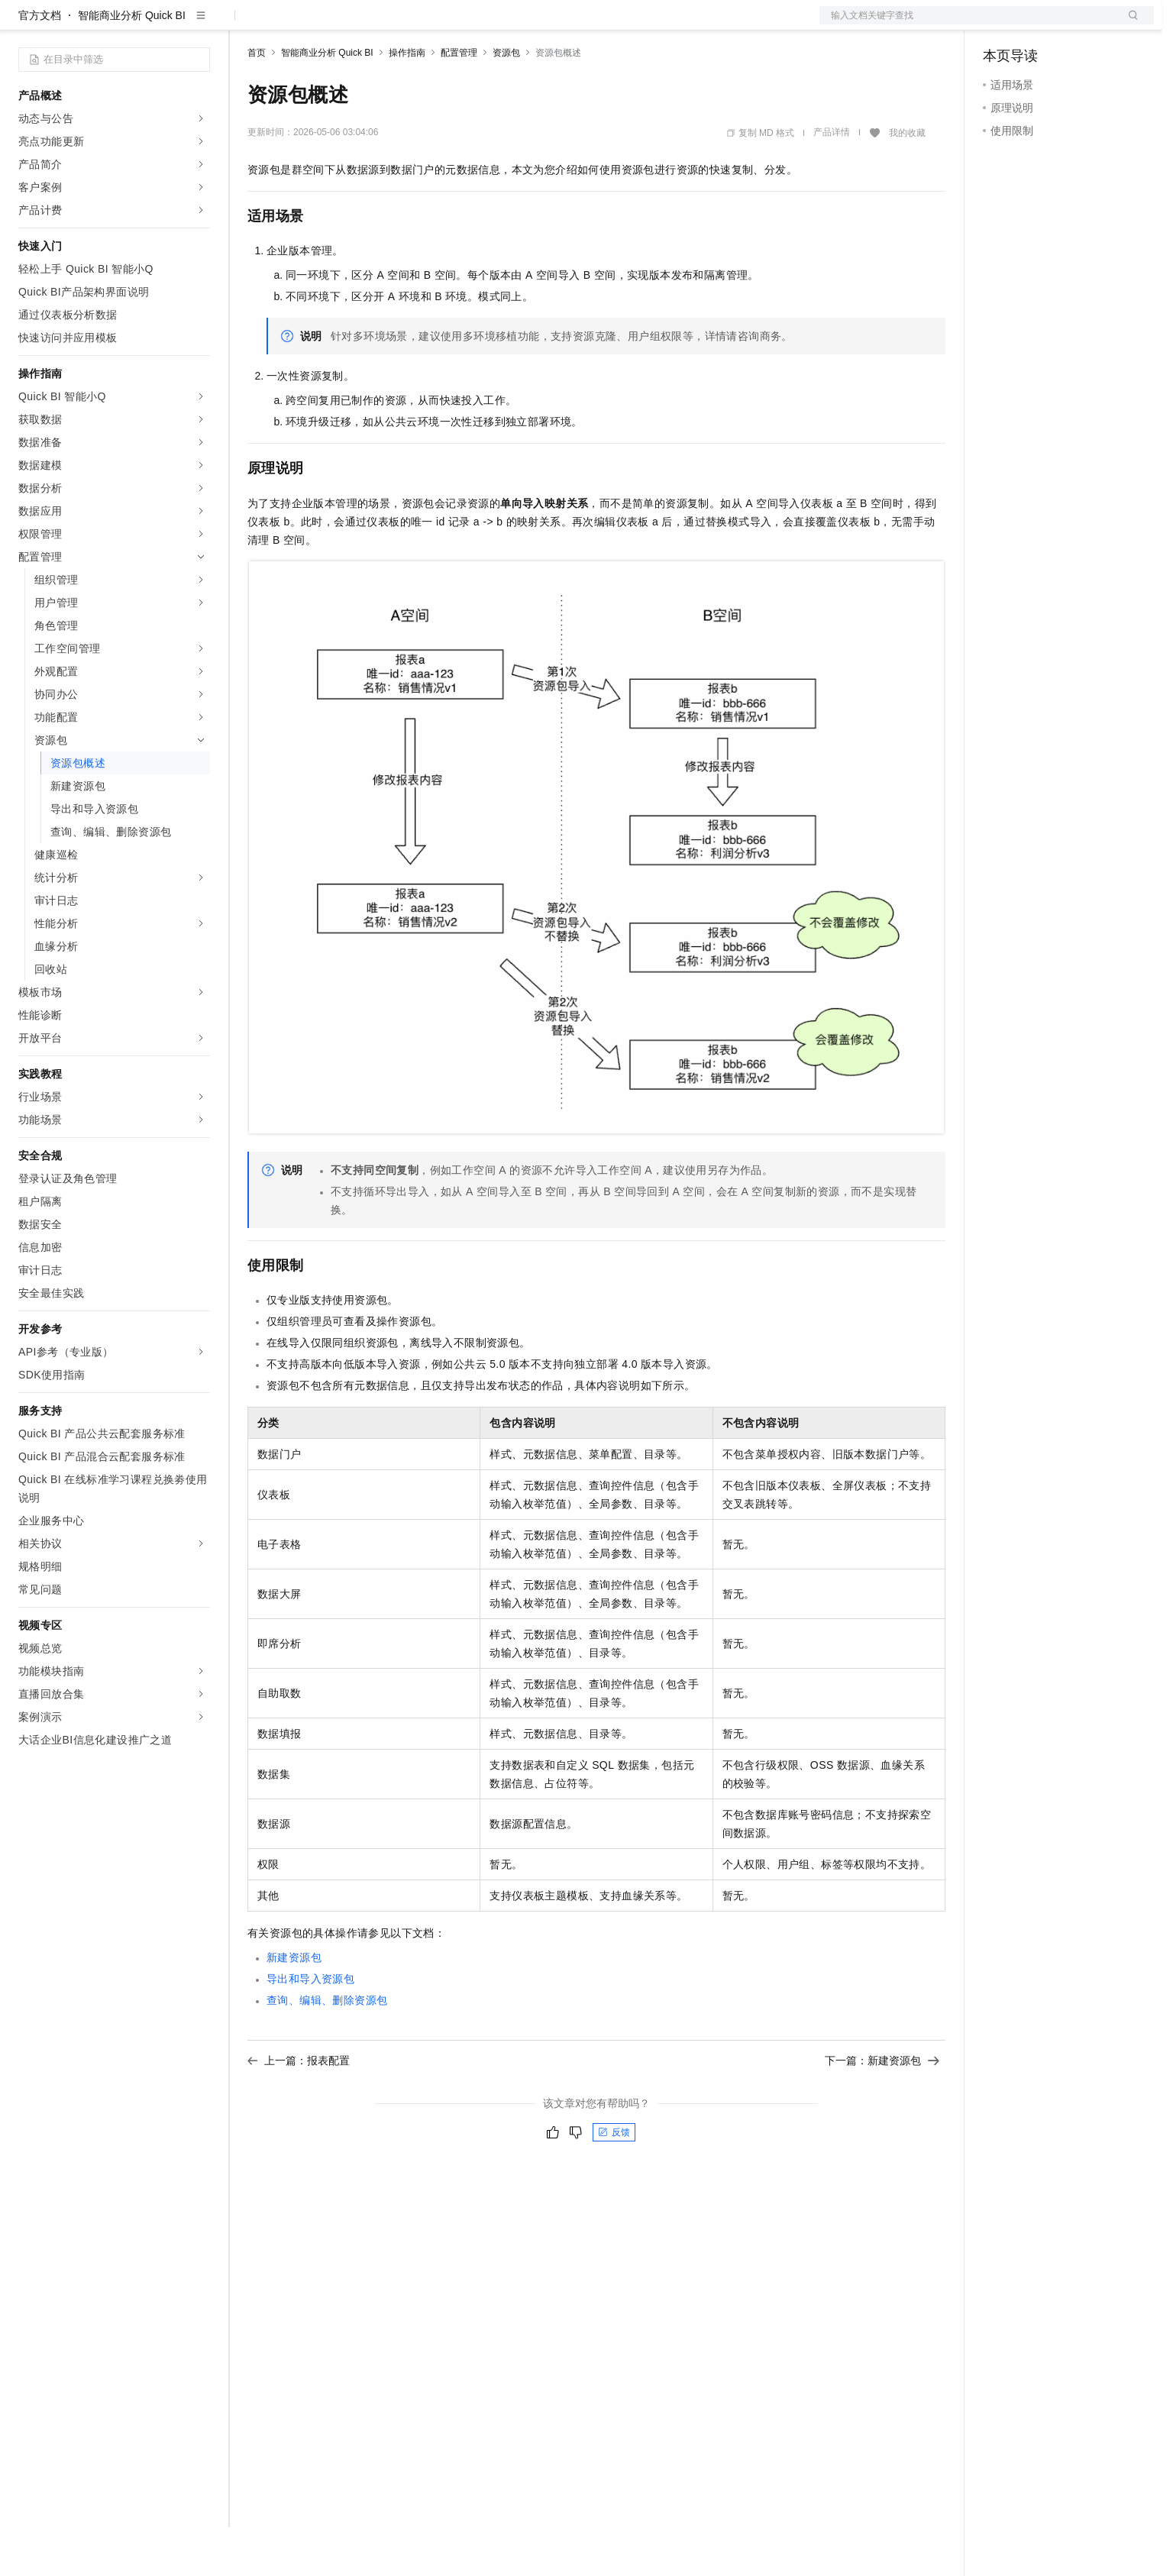 Image resolution: width=1173 pixels, height=2576 pixels. Describe the element at coordinates (372, 24) in the screenshot. I see `云市场` at that location.